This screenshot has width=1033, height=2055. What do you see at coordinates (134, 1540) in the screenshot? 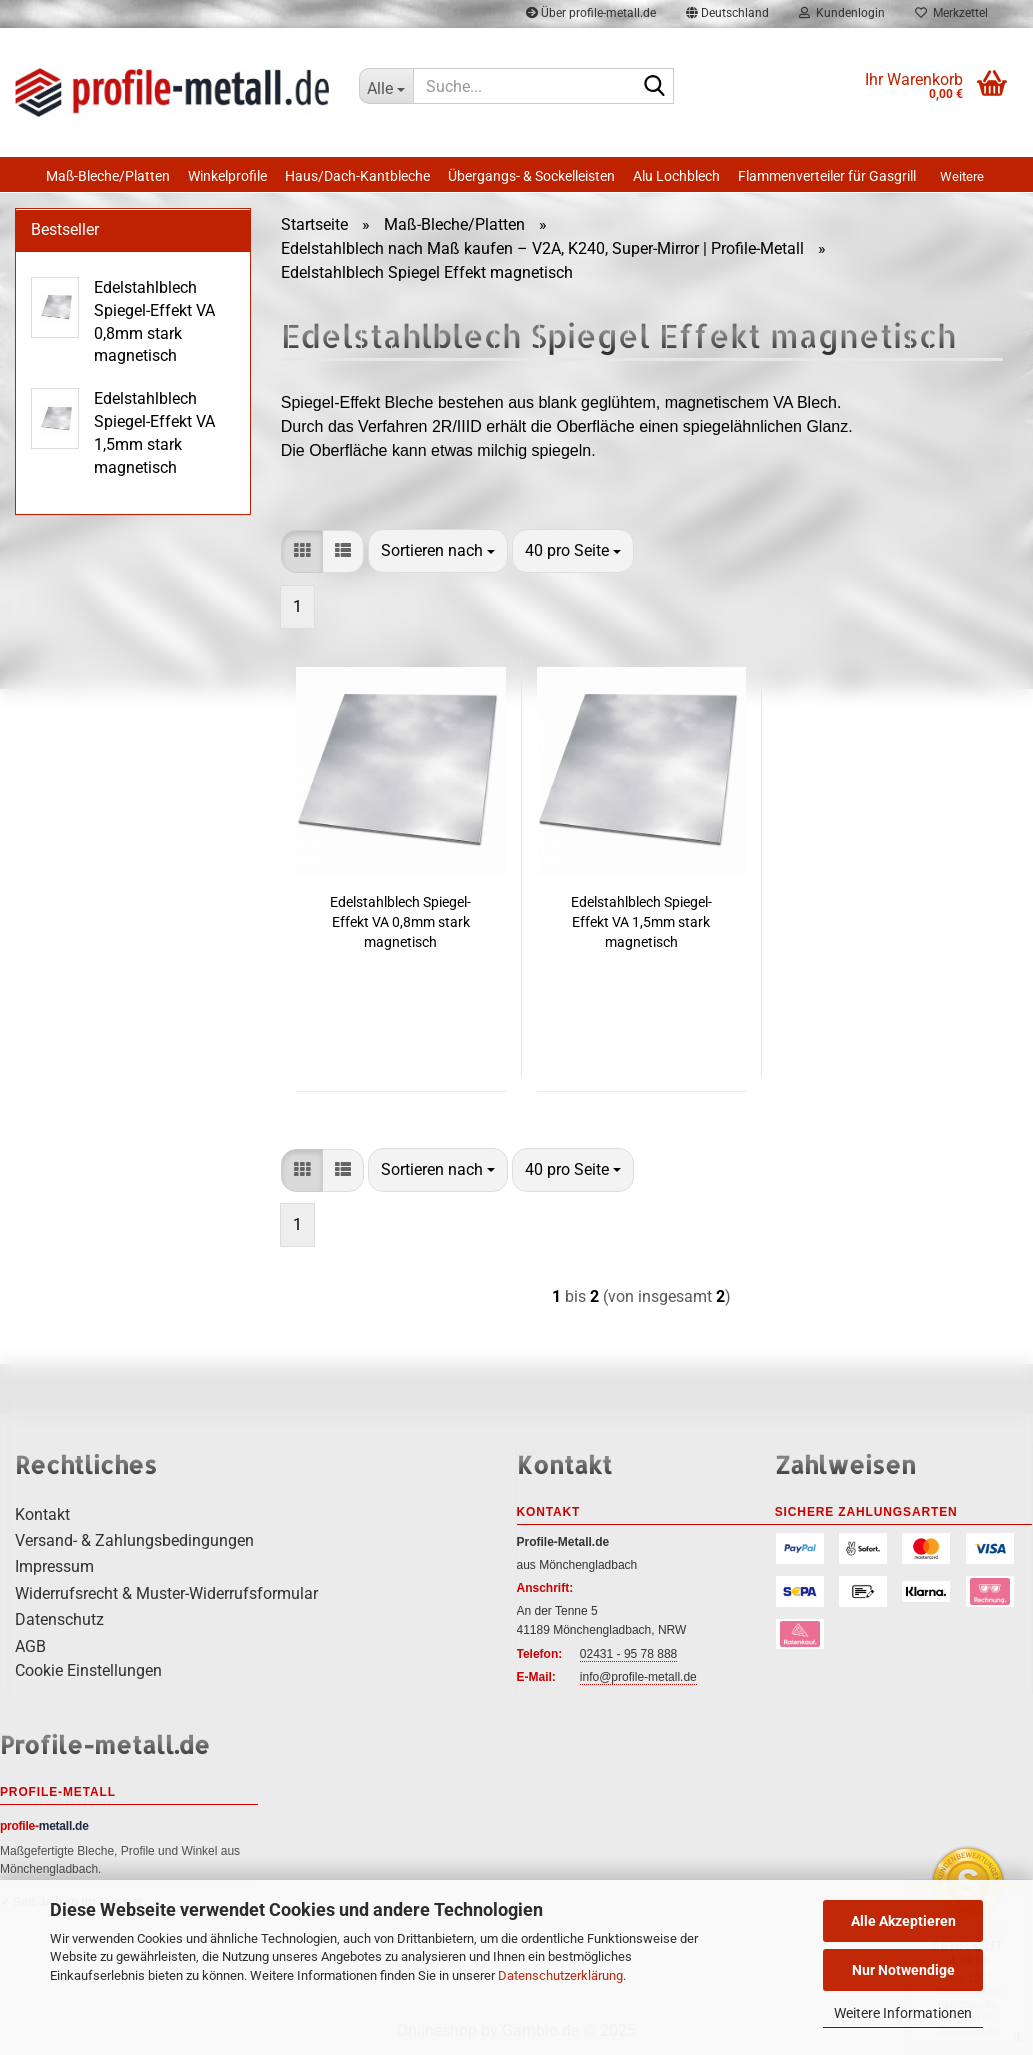
I see `Versand- & Zahlungsbedingungen` at bounding box center [134, 1540].